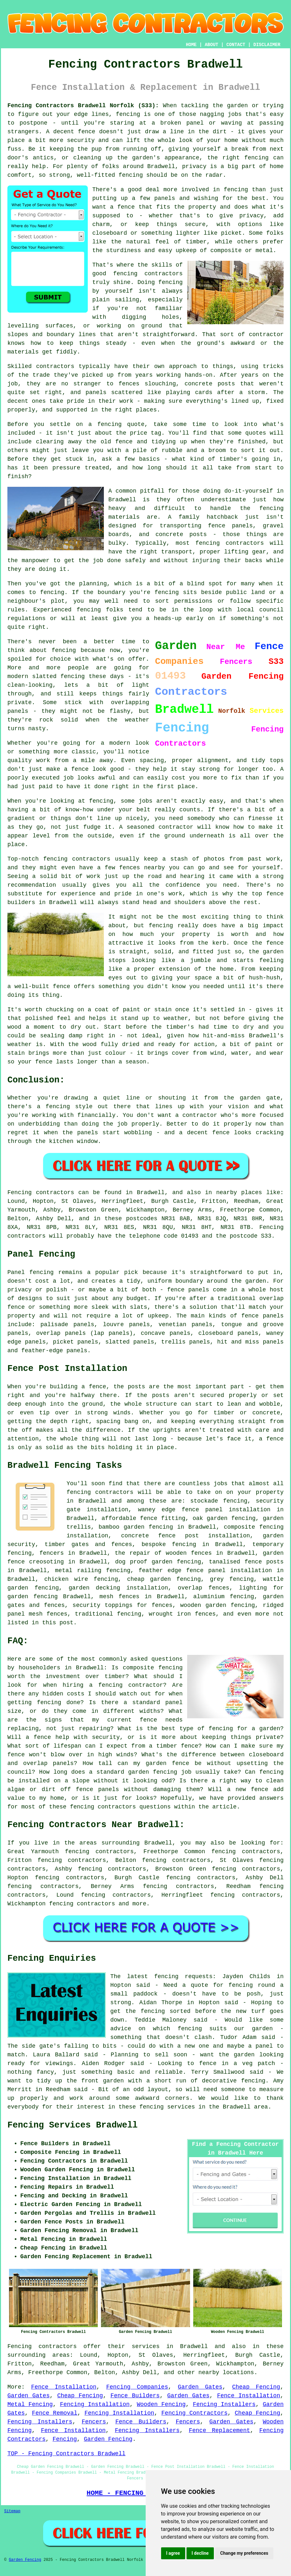 This screenshot has width=291, height=2576. Describe the element at coordinates (224, 2404) in the screenshot. I see `Fencing Installers` at that location.